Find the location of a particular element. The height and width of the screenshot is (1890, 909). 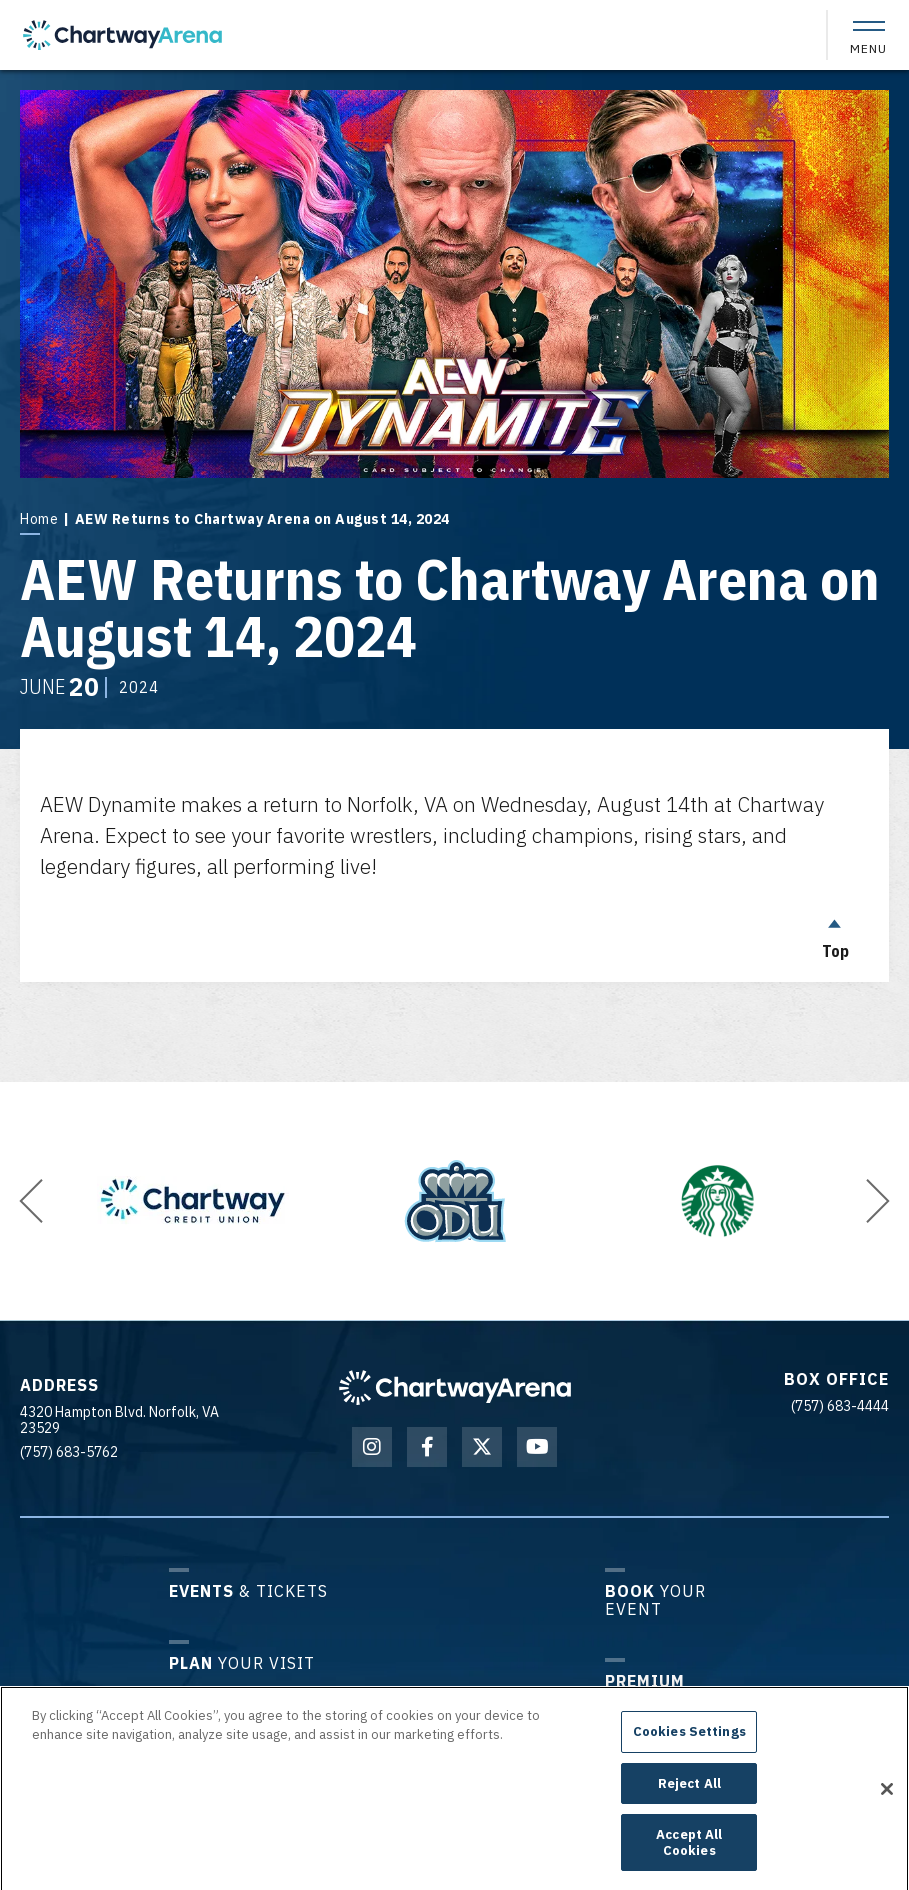

Reject All is located at coordinates (689, 1795).